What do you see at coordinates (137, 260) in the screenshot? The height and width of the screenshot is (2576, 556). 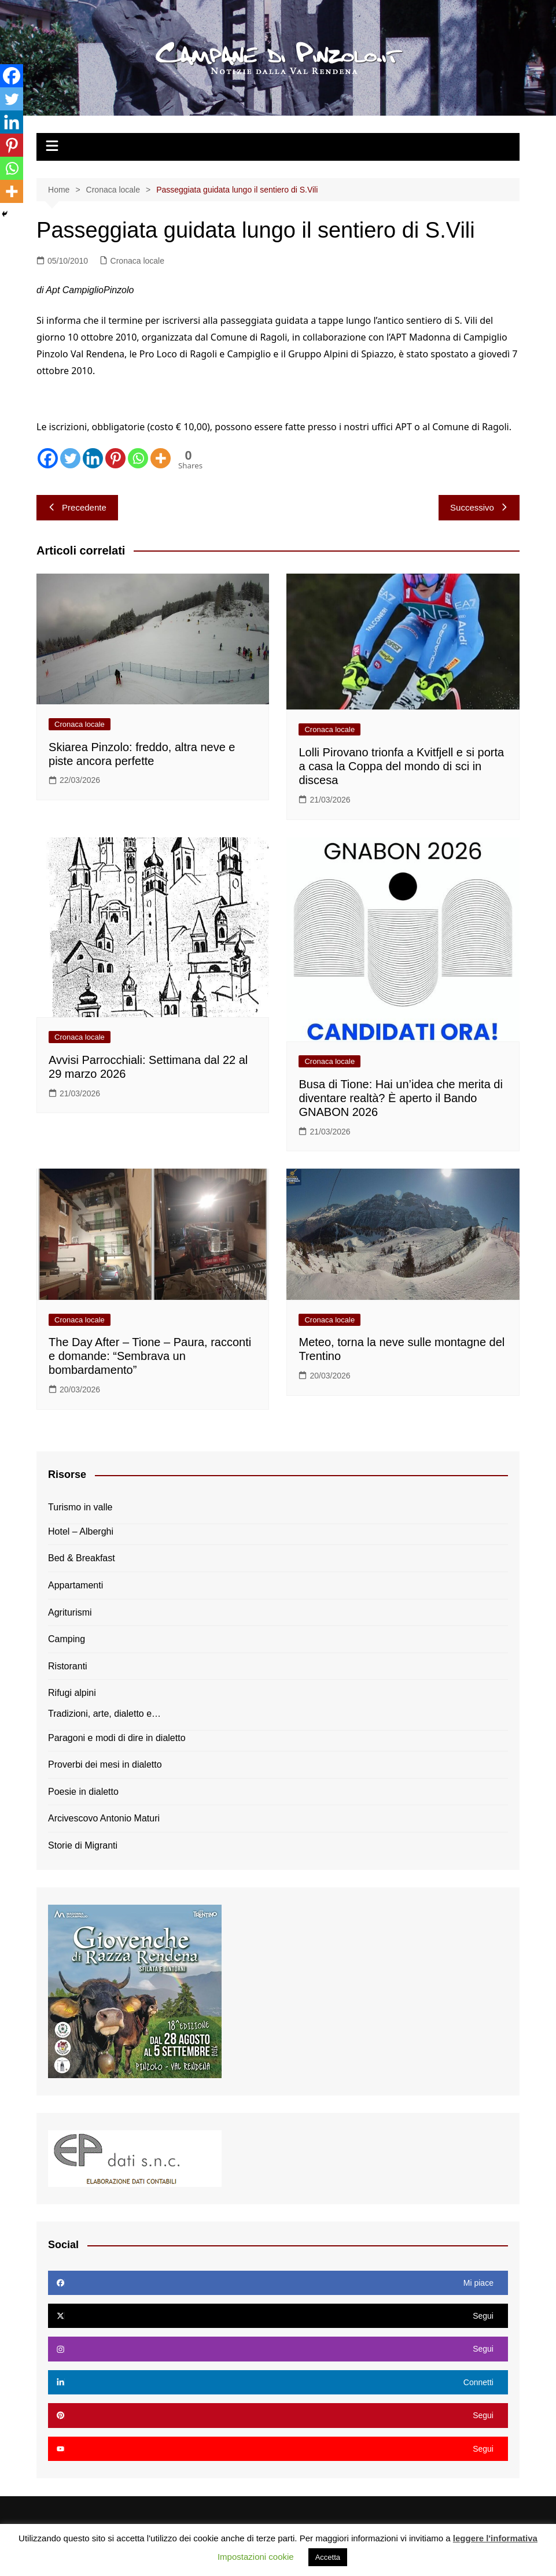 I see `Cronaca locale` at bounding box center [137, 260].